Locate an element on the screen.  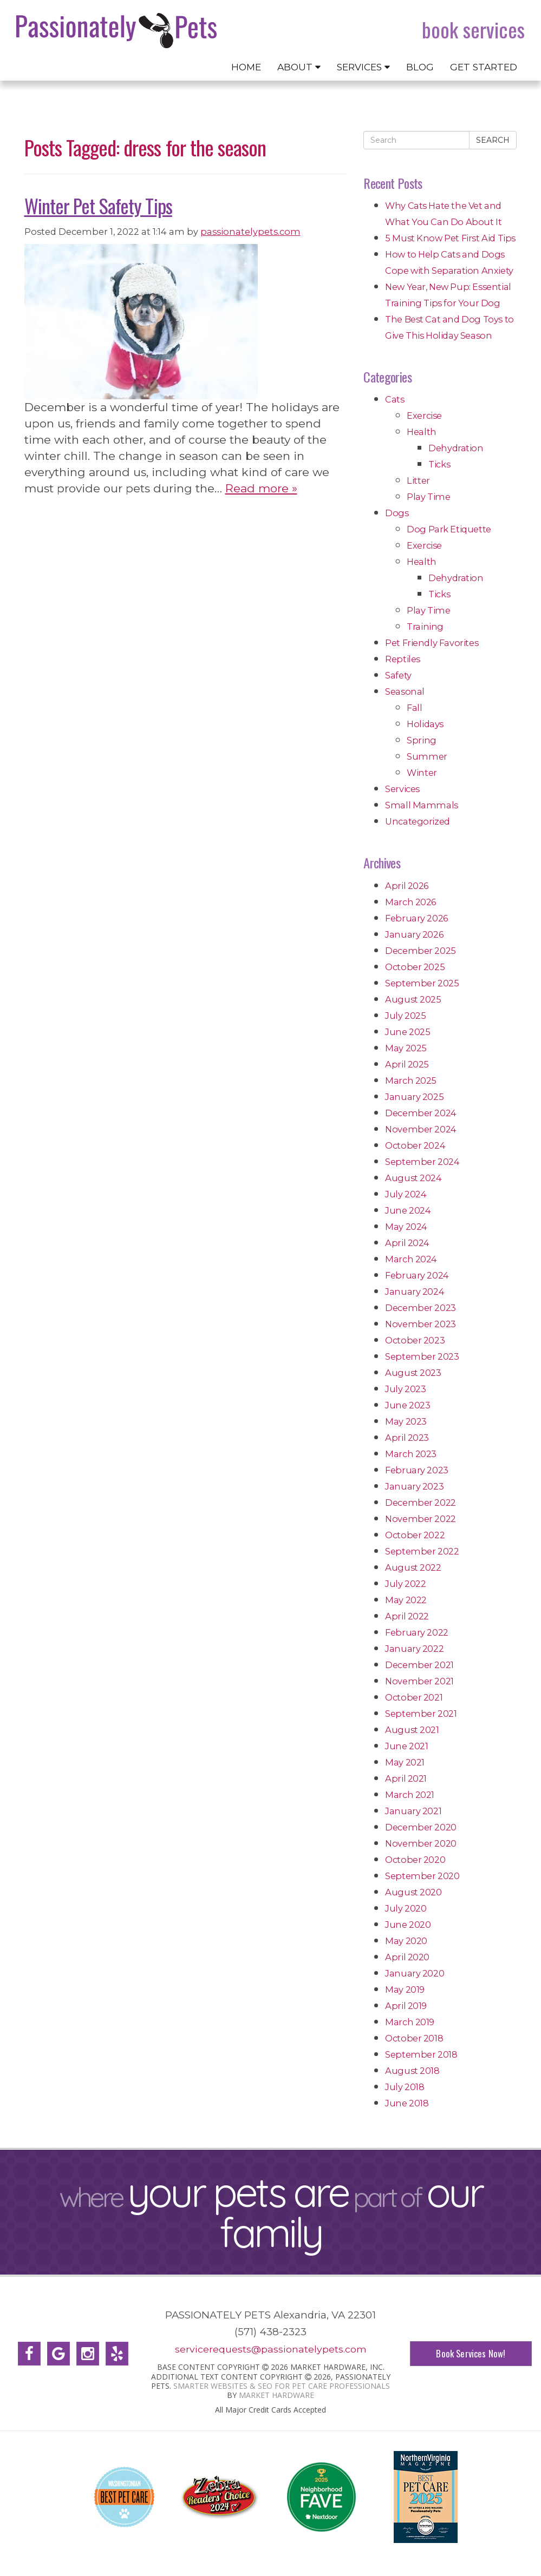
Book Services Now! is located at coordinates (470, 2353).